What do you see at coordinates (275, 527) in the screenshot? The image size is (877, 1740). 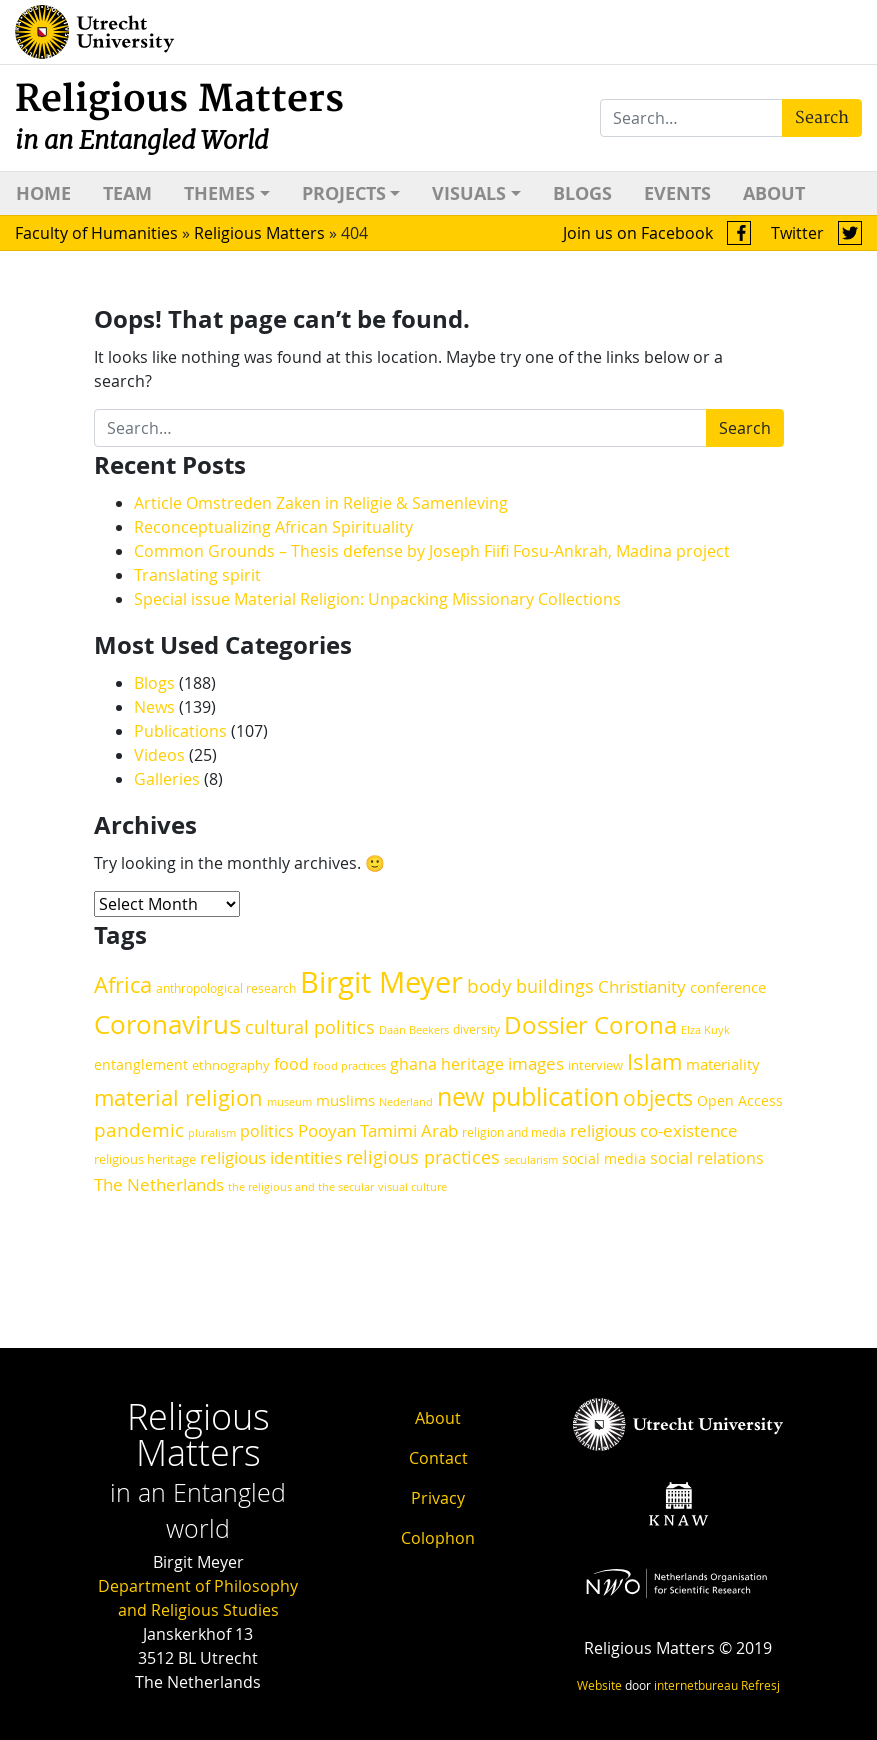 I see `Reconceptualizing African Spirituality` at bounding box center [275, 527].